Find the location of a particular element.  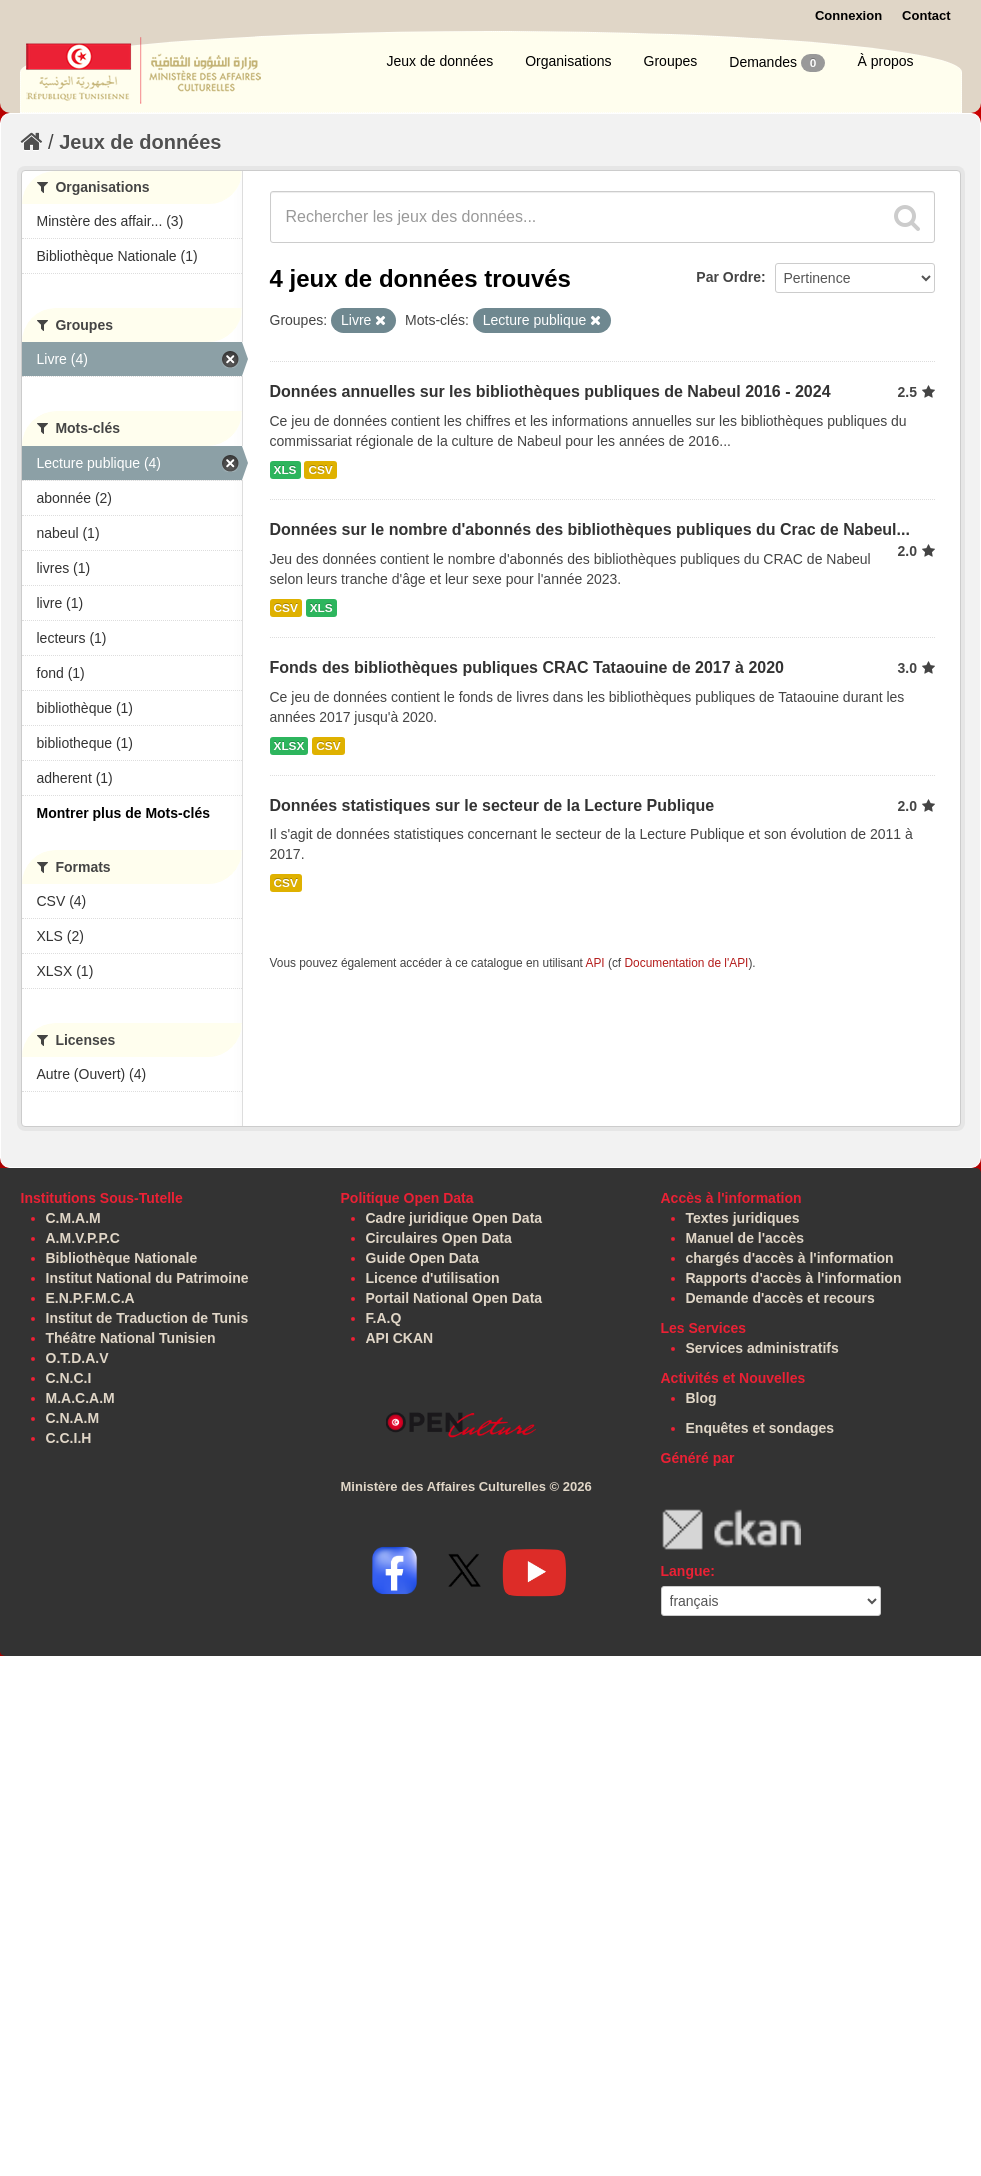

Montrer plus de Mots-clés is located at coordinates (123, 813).